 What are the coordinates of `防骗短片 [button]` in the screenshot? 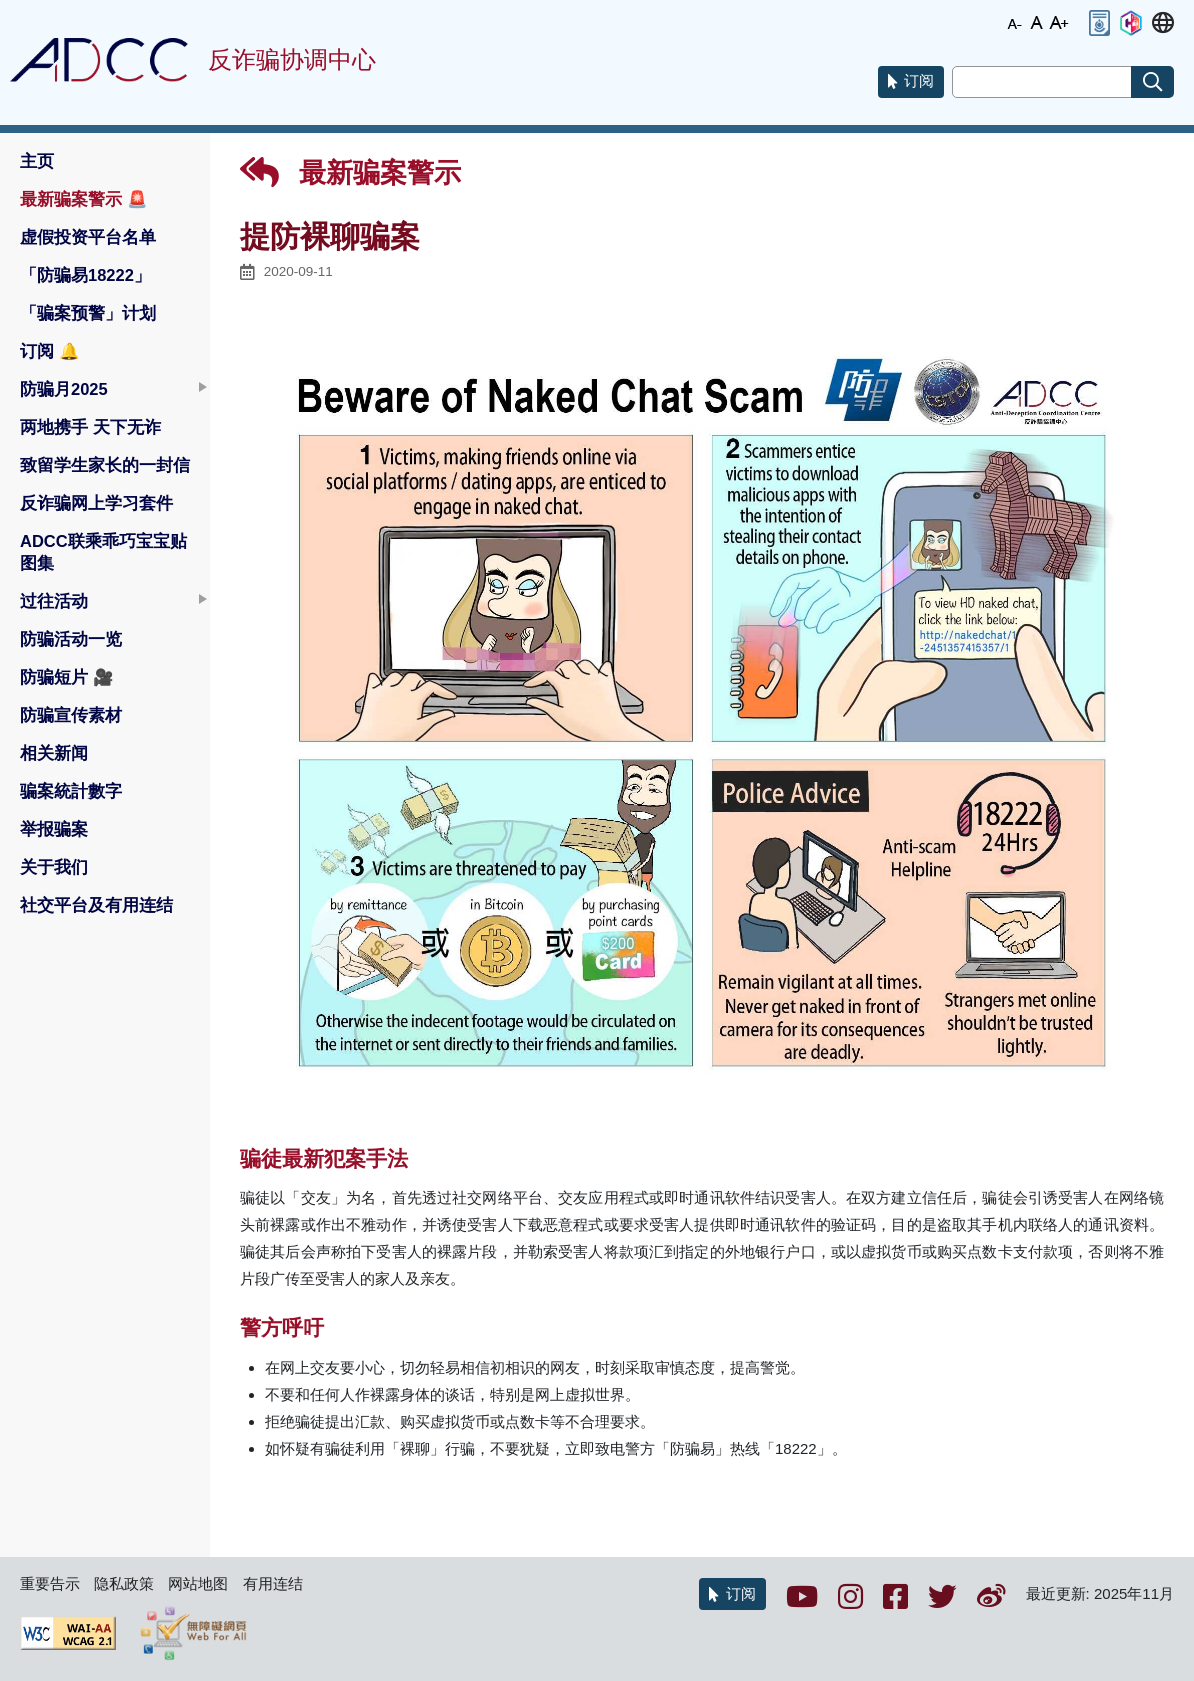 It's located at (67, 677).